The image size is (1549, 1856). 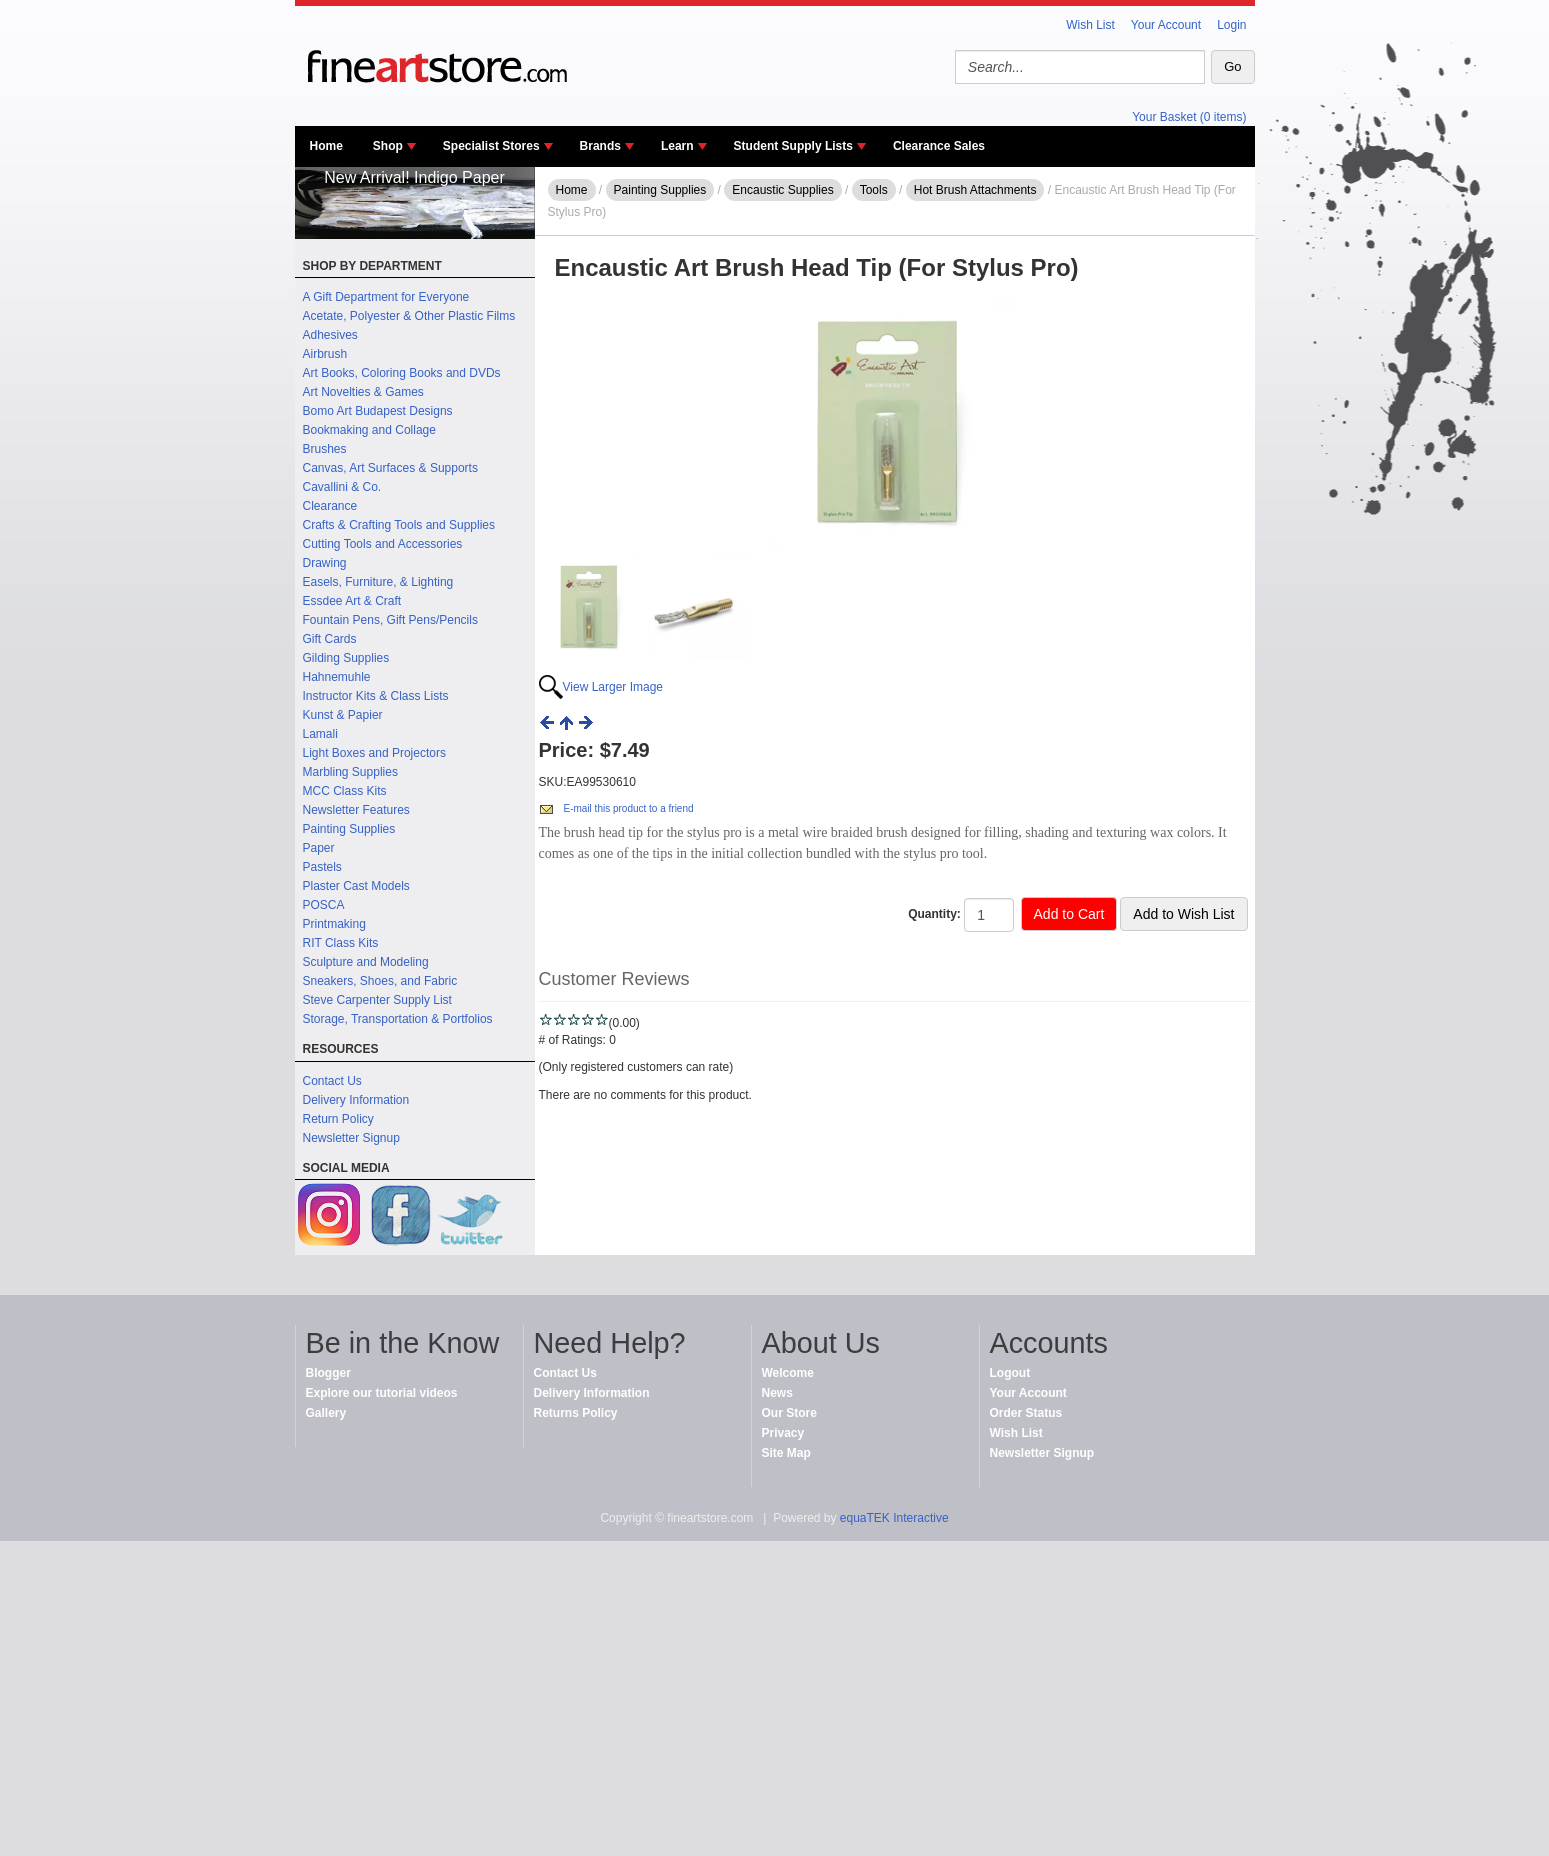 What do you see at coordinates (363, 392) in the screenshot?
I see `Art Novelties & Games` at bounding box center [363, 392].